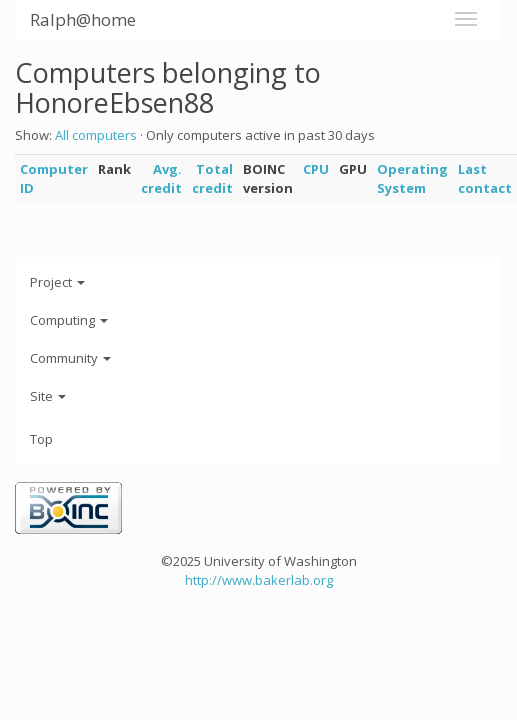 The height and width of the screenshot is (720, 517). I want to click on http://www.bakerlab.org, so click(259, 580).